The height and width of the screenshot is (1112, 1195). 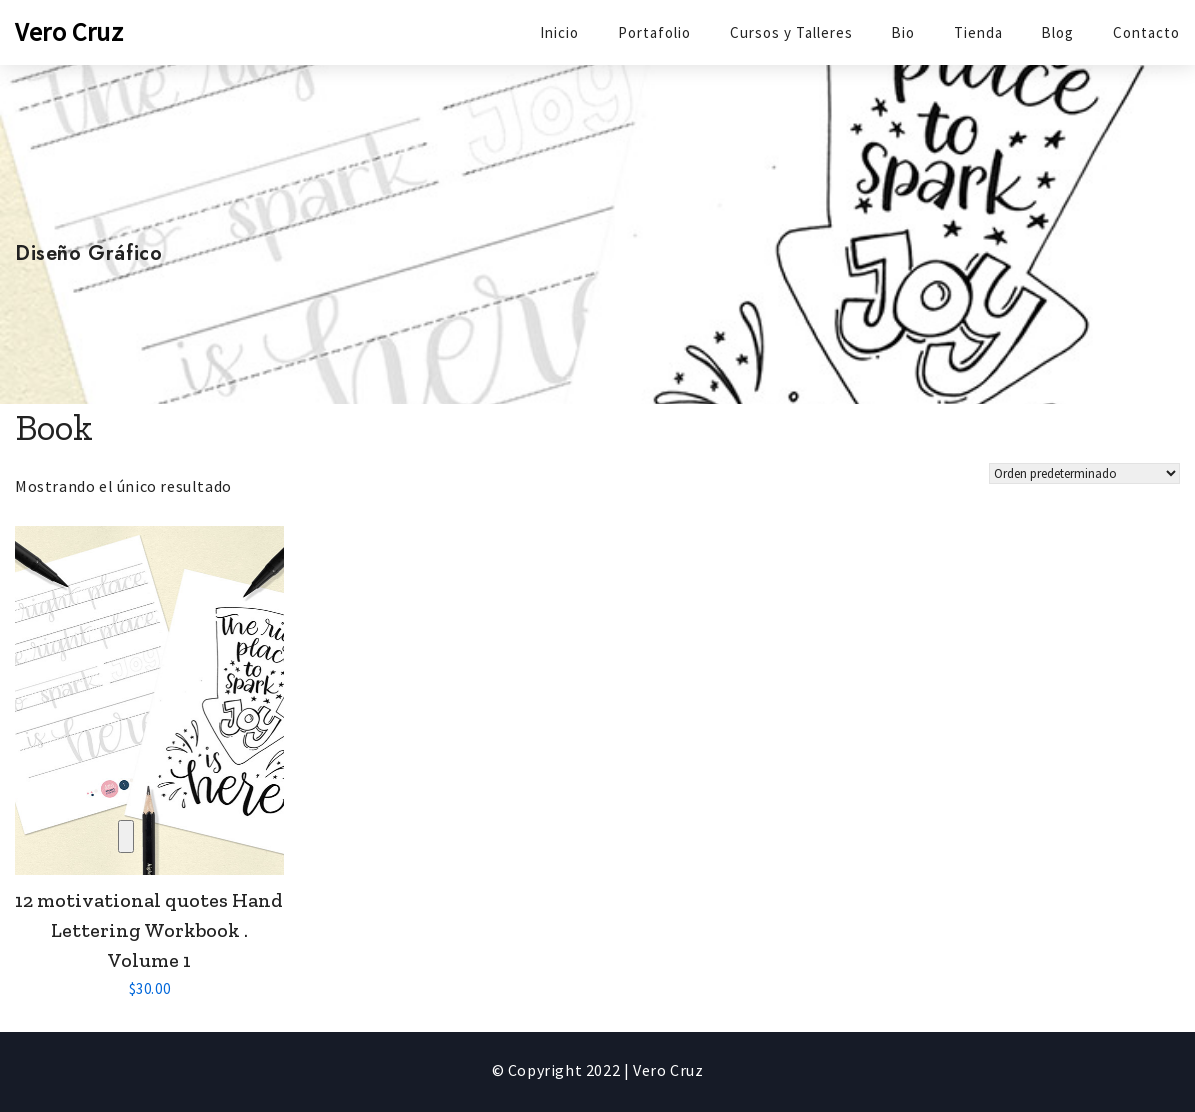 What do you see at coordinates (1146, 32) in the screenshot?
I see `Contacto` at bounding box center [1146, 32].